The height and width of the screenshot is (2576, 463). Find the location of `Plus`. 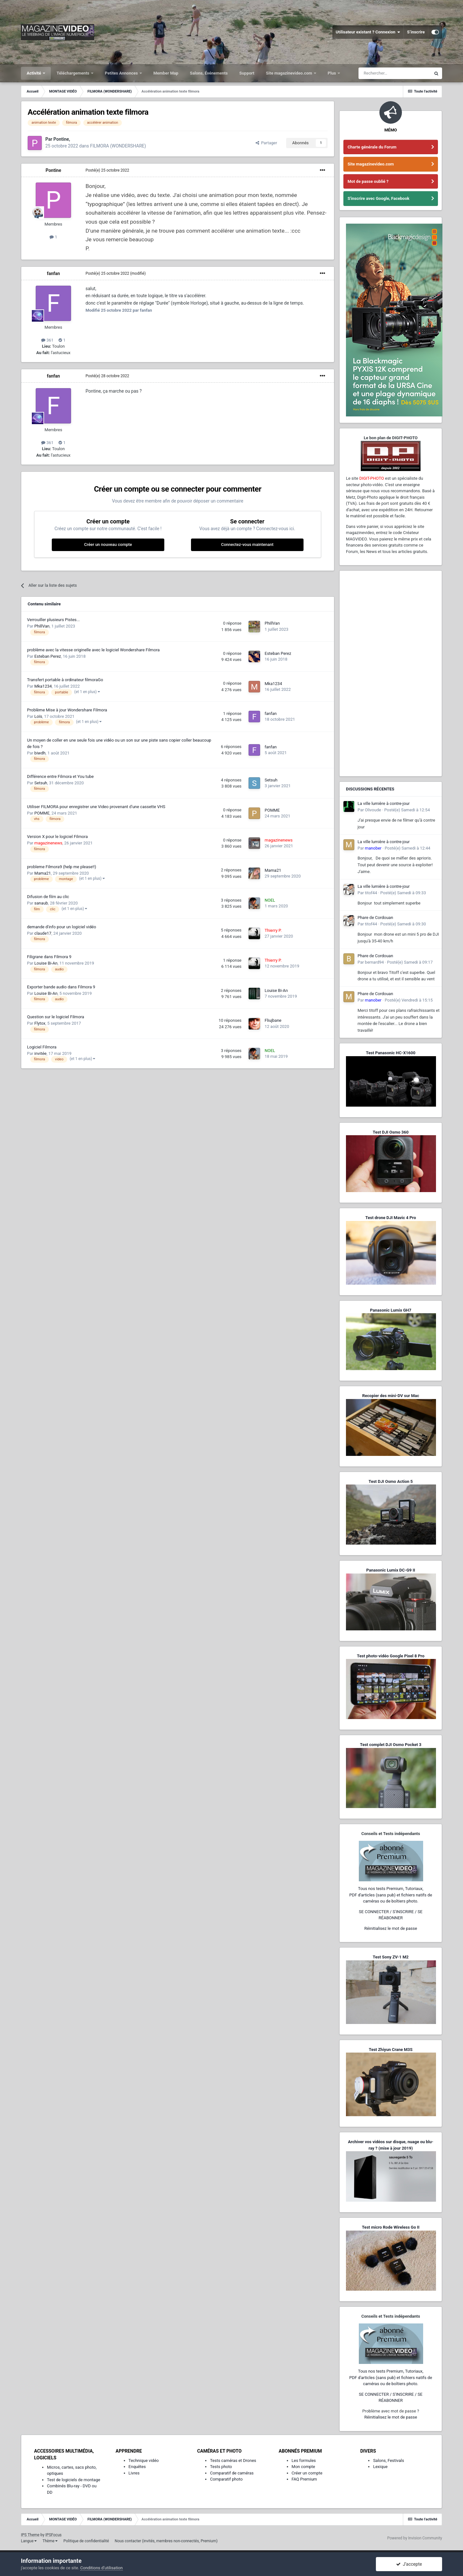

Plus is located at coordinates (332, 73).